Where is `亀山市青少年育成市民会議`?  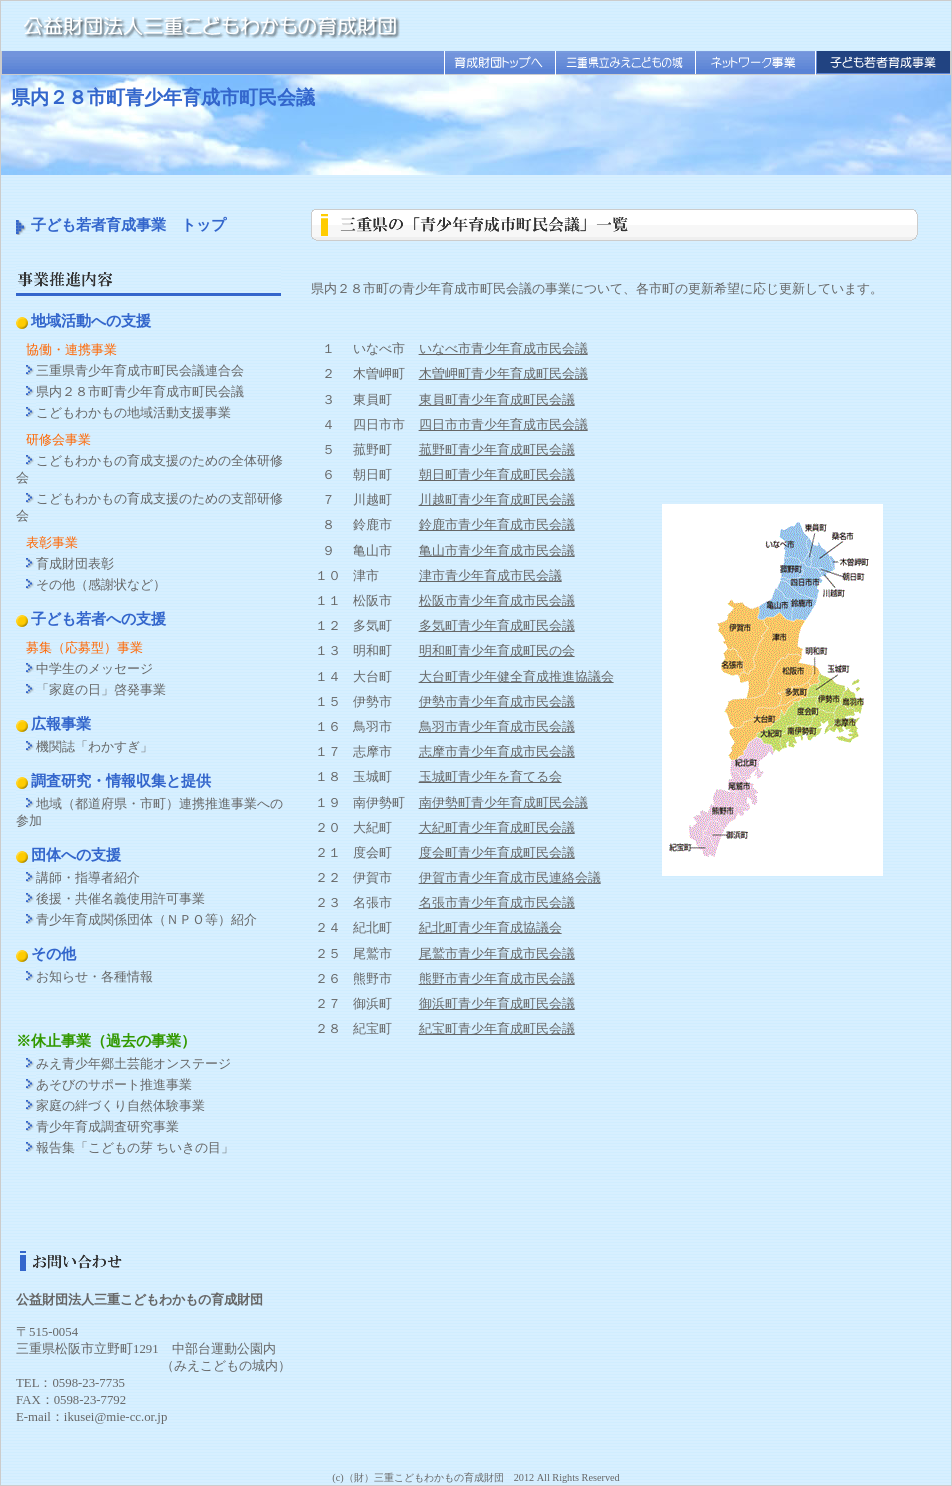 亀山市青少年育成市民会議 is located at coordinates (497, 551).